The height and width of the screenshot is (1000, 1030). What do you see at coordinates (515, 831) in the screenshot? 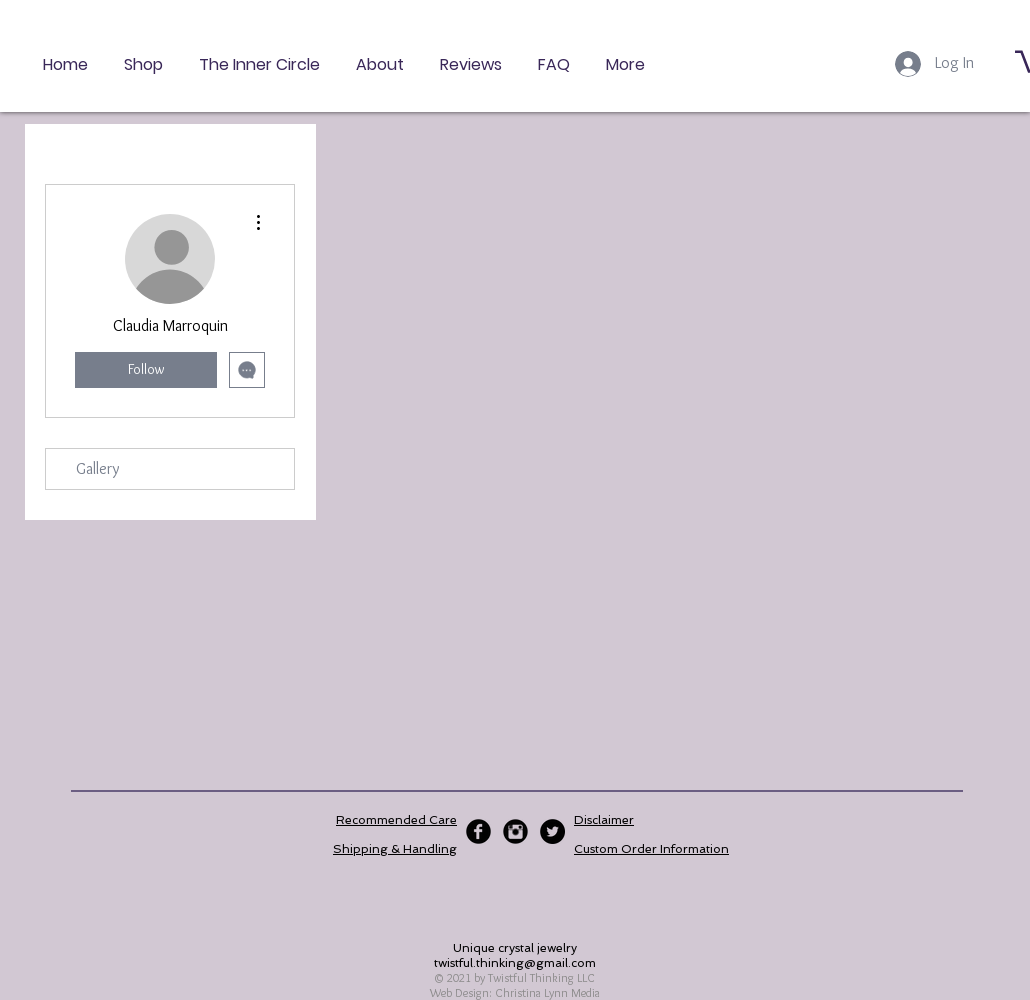
I see `[Instagram Black Round]` at bounding box center [515, 831].